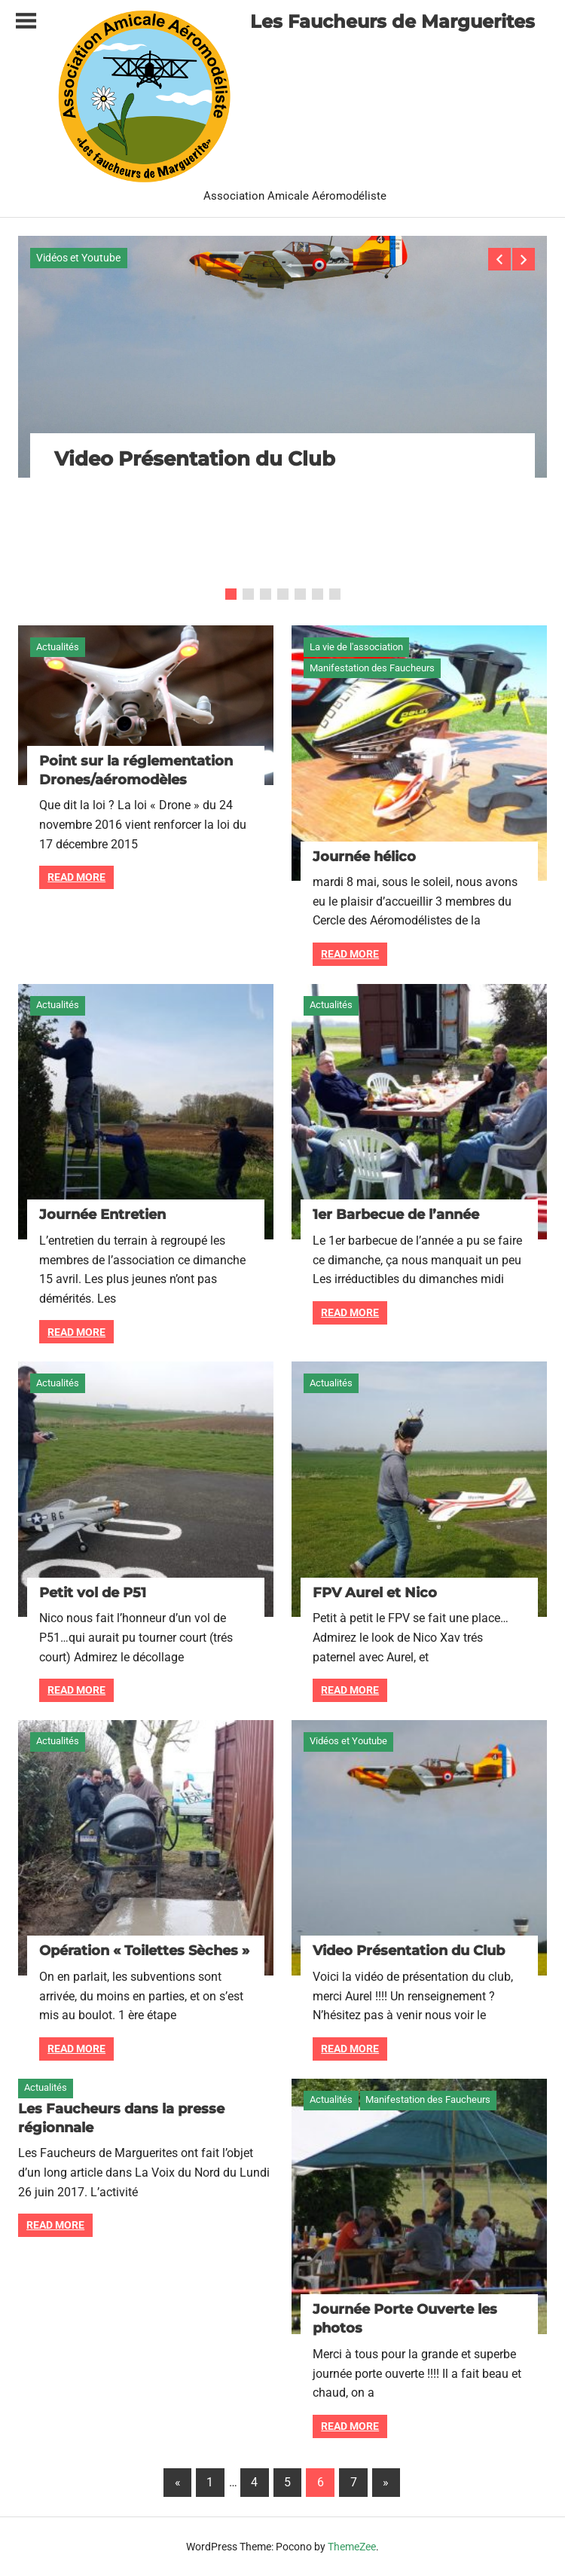 The height and width of the screenshot is (2576, 565). Describe the element at coordinates (194, 459) in the screenshot. I see `Video Présentation du Club` at that location.